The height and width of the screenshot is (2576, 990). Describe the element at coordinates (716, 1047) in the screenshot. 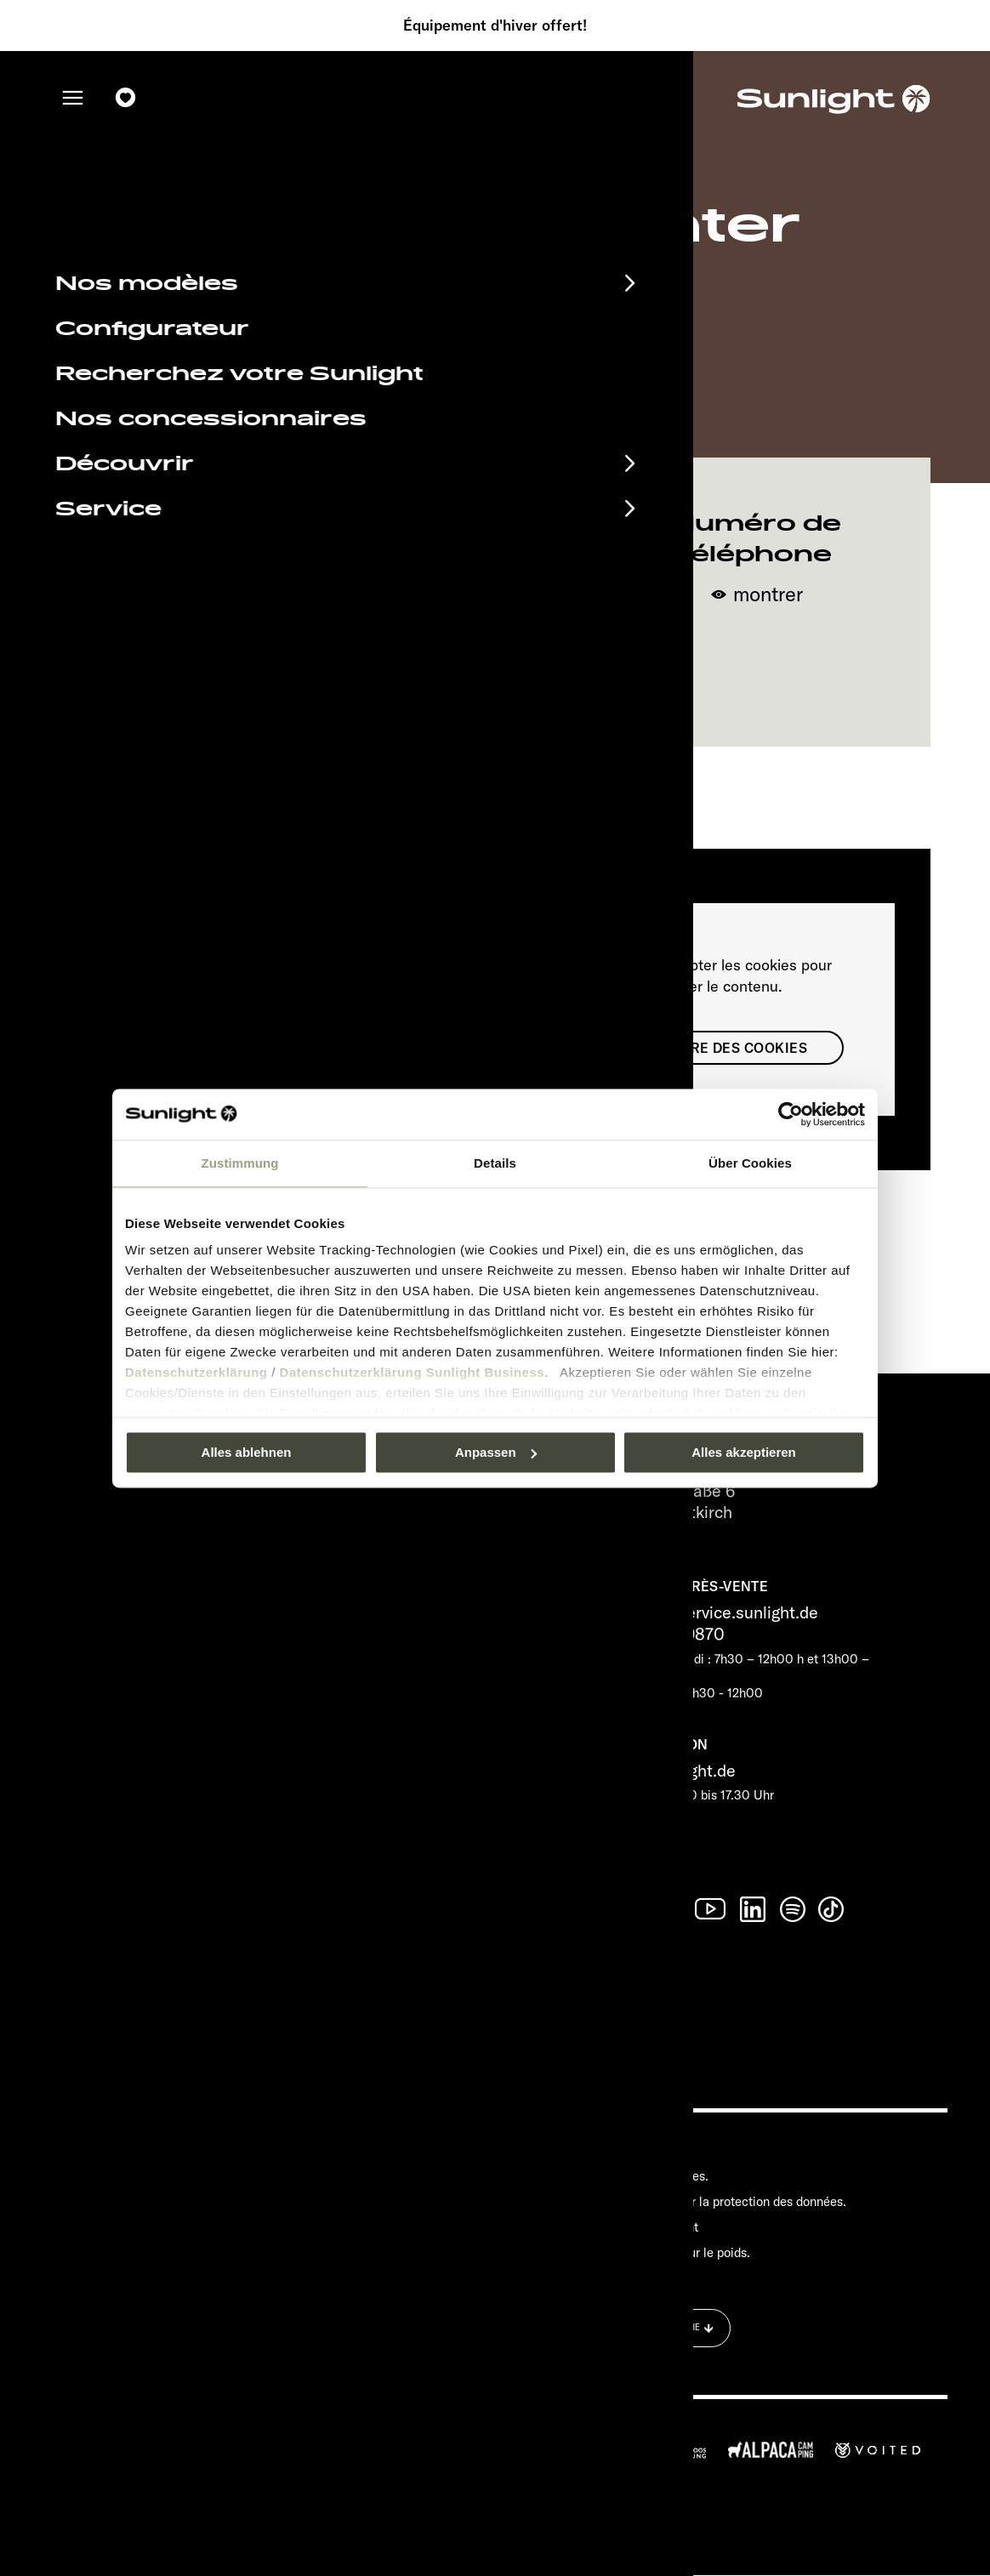

I see `Paramètre des cookies` at that location.